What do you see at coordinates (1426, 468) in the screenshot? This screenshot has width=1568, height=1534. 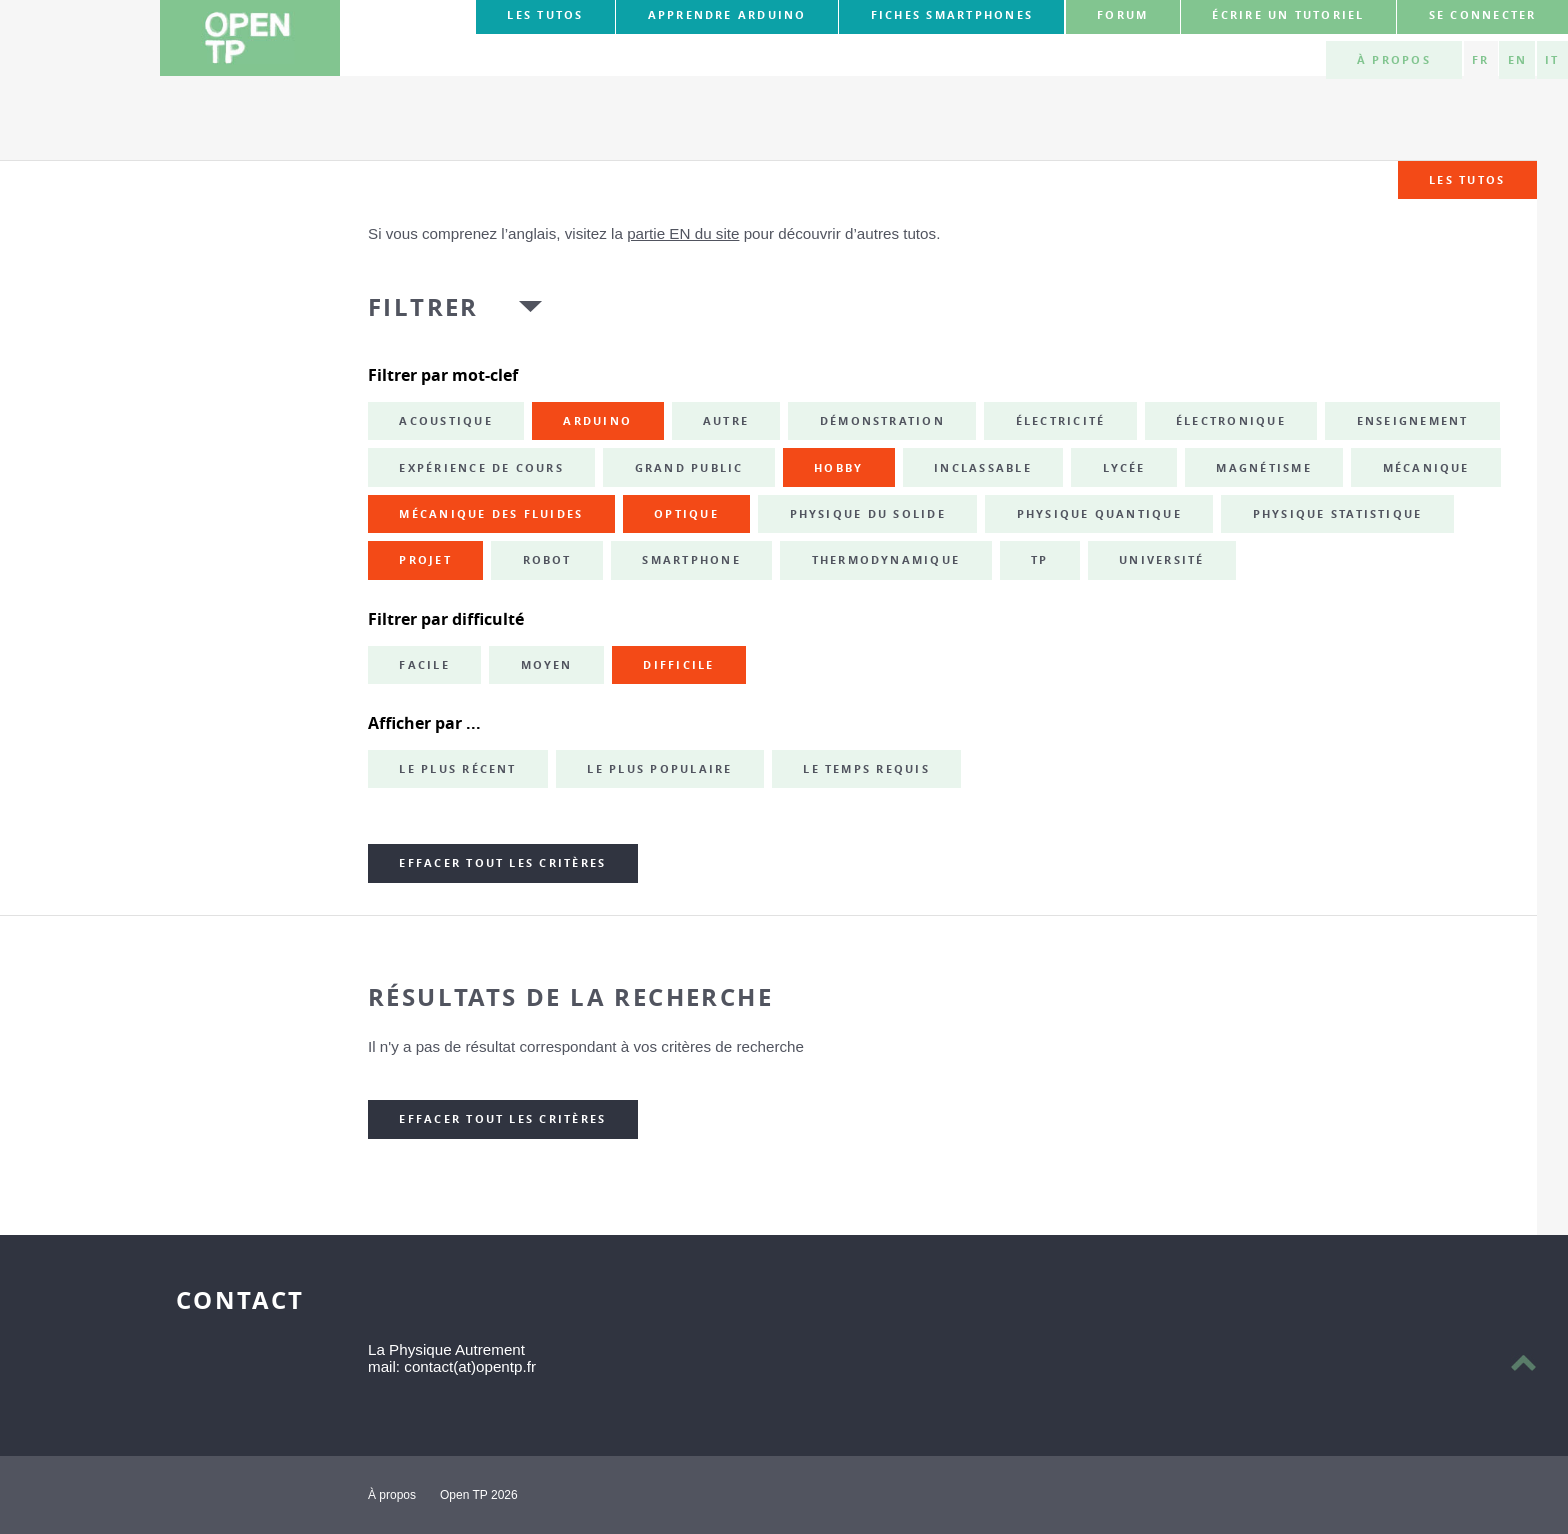 I see `mécanique` at bounding box center [1426, 468].